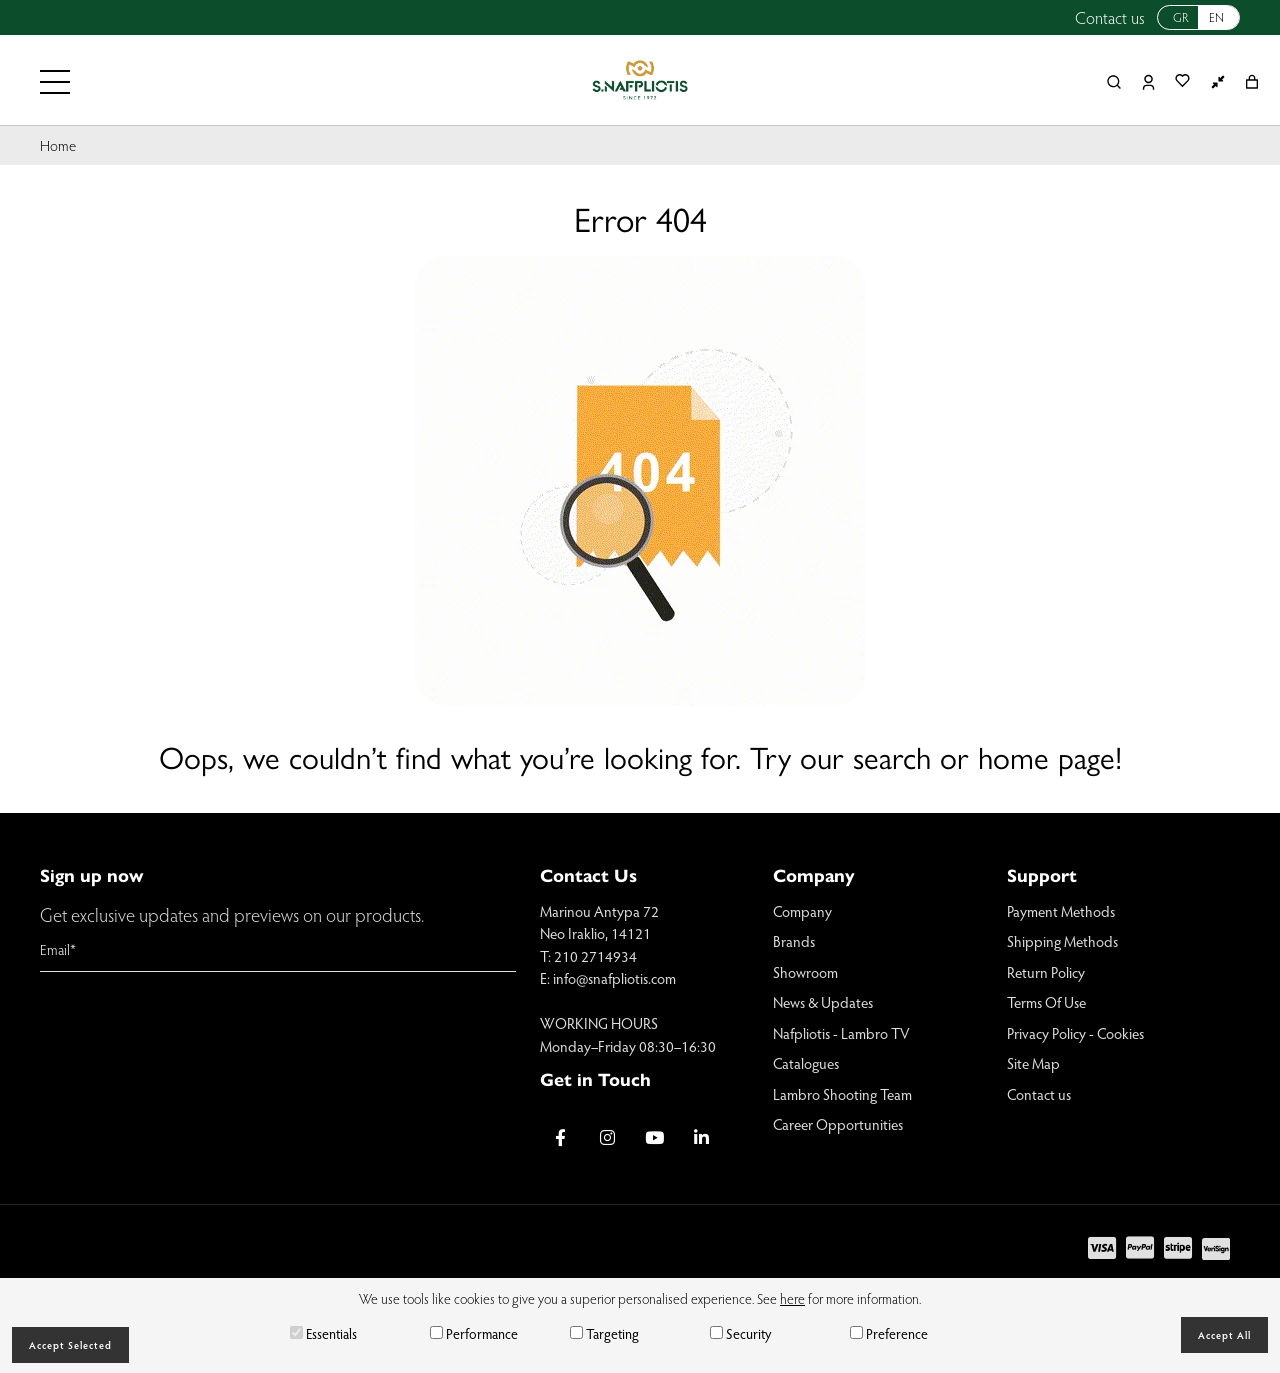 Image resolution: width=1280 pixels, height=1373 pixels. Describe the element at coordinates (595, 956) in the screenshot. I see `210 2714934` at that location.